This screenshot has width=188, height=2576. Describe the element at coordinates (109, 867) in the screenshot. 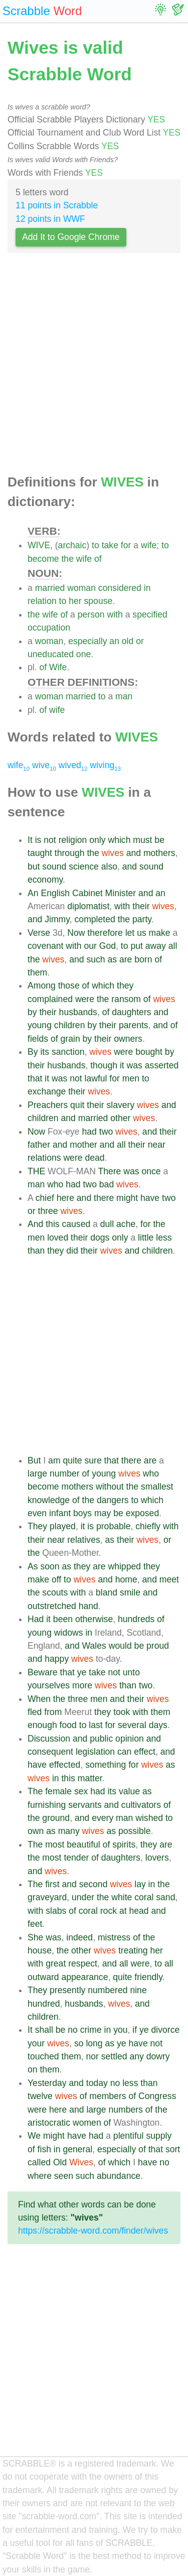

I see `also` at that location.